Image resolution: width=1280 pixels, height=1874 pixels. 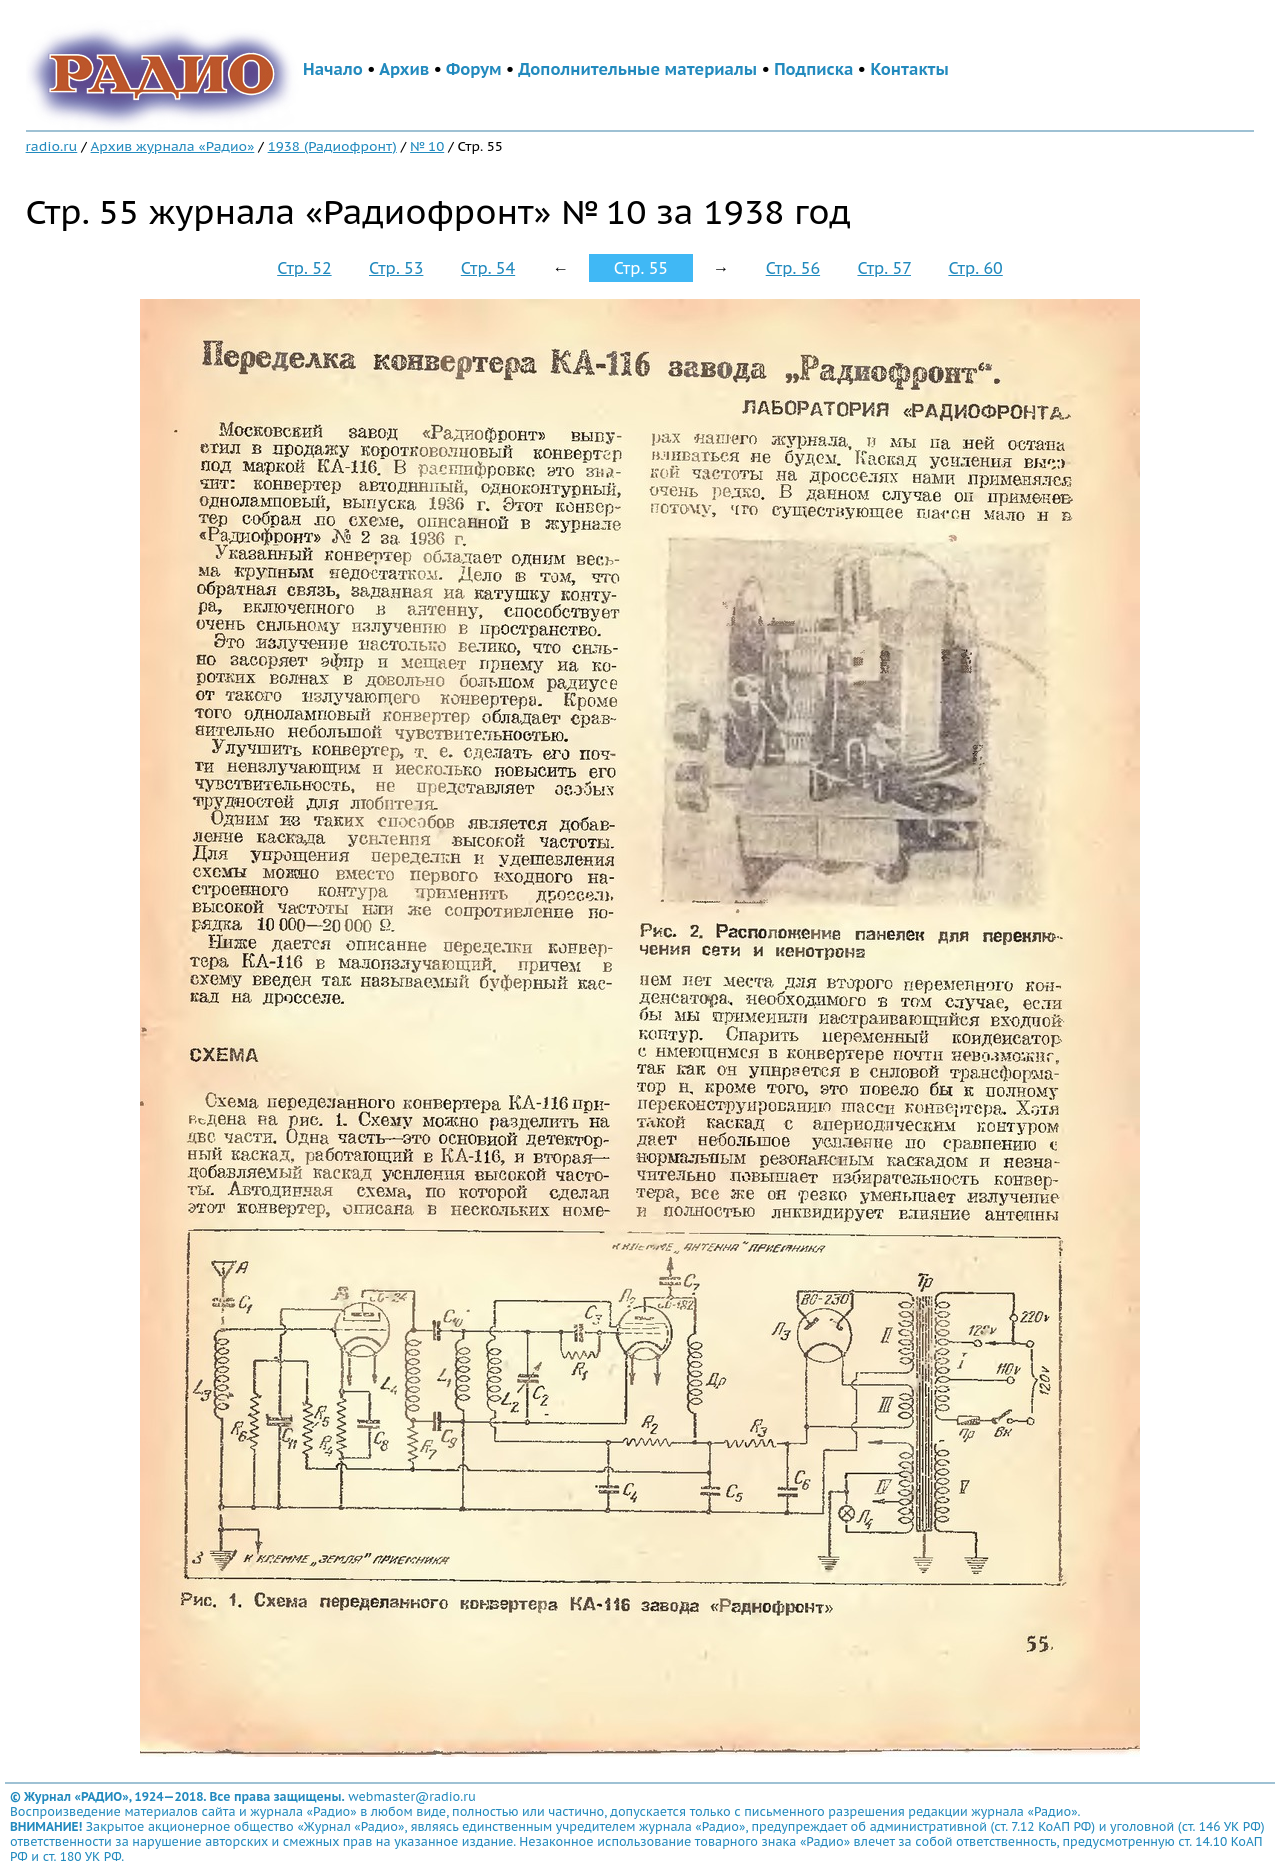 I want to click on Форум, so click(x=474, y=69).